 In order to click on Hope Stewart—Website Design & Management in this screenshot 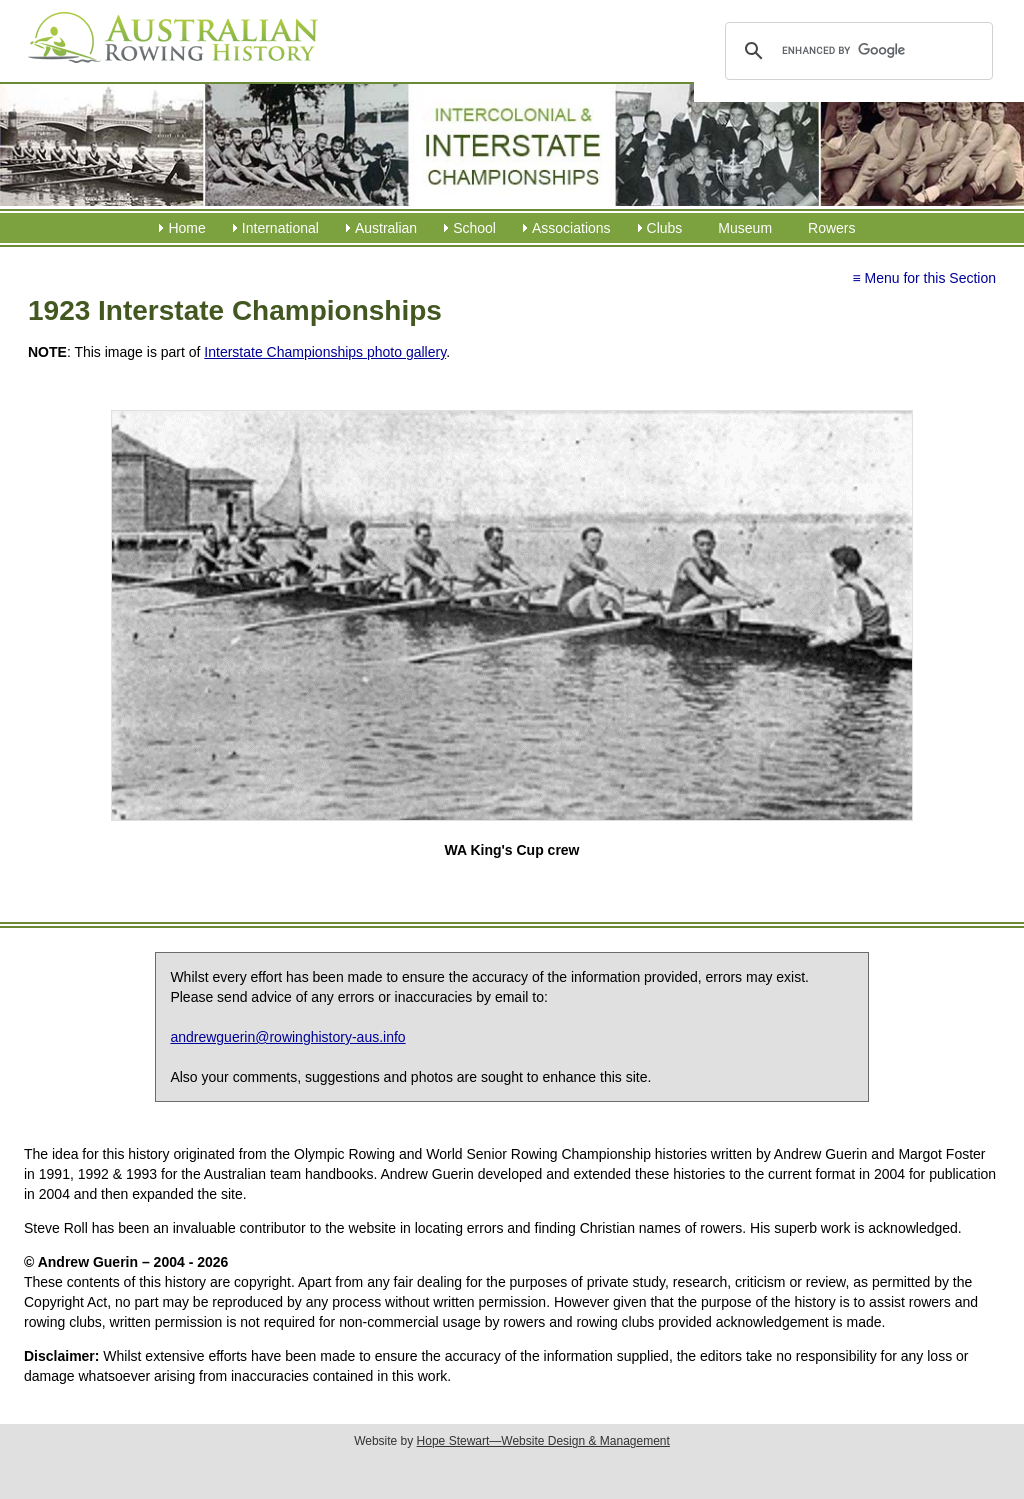, I will do `click(543, 1441)`.